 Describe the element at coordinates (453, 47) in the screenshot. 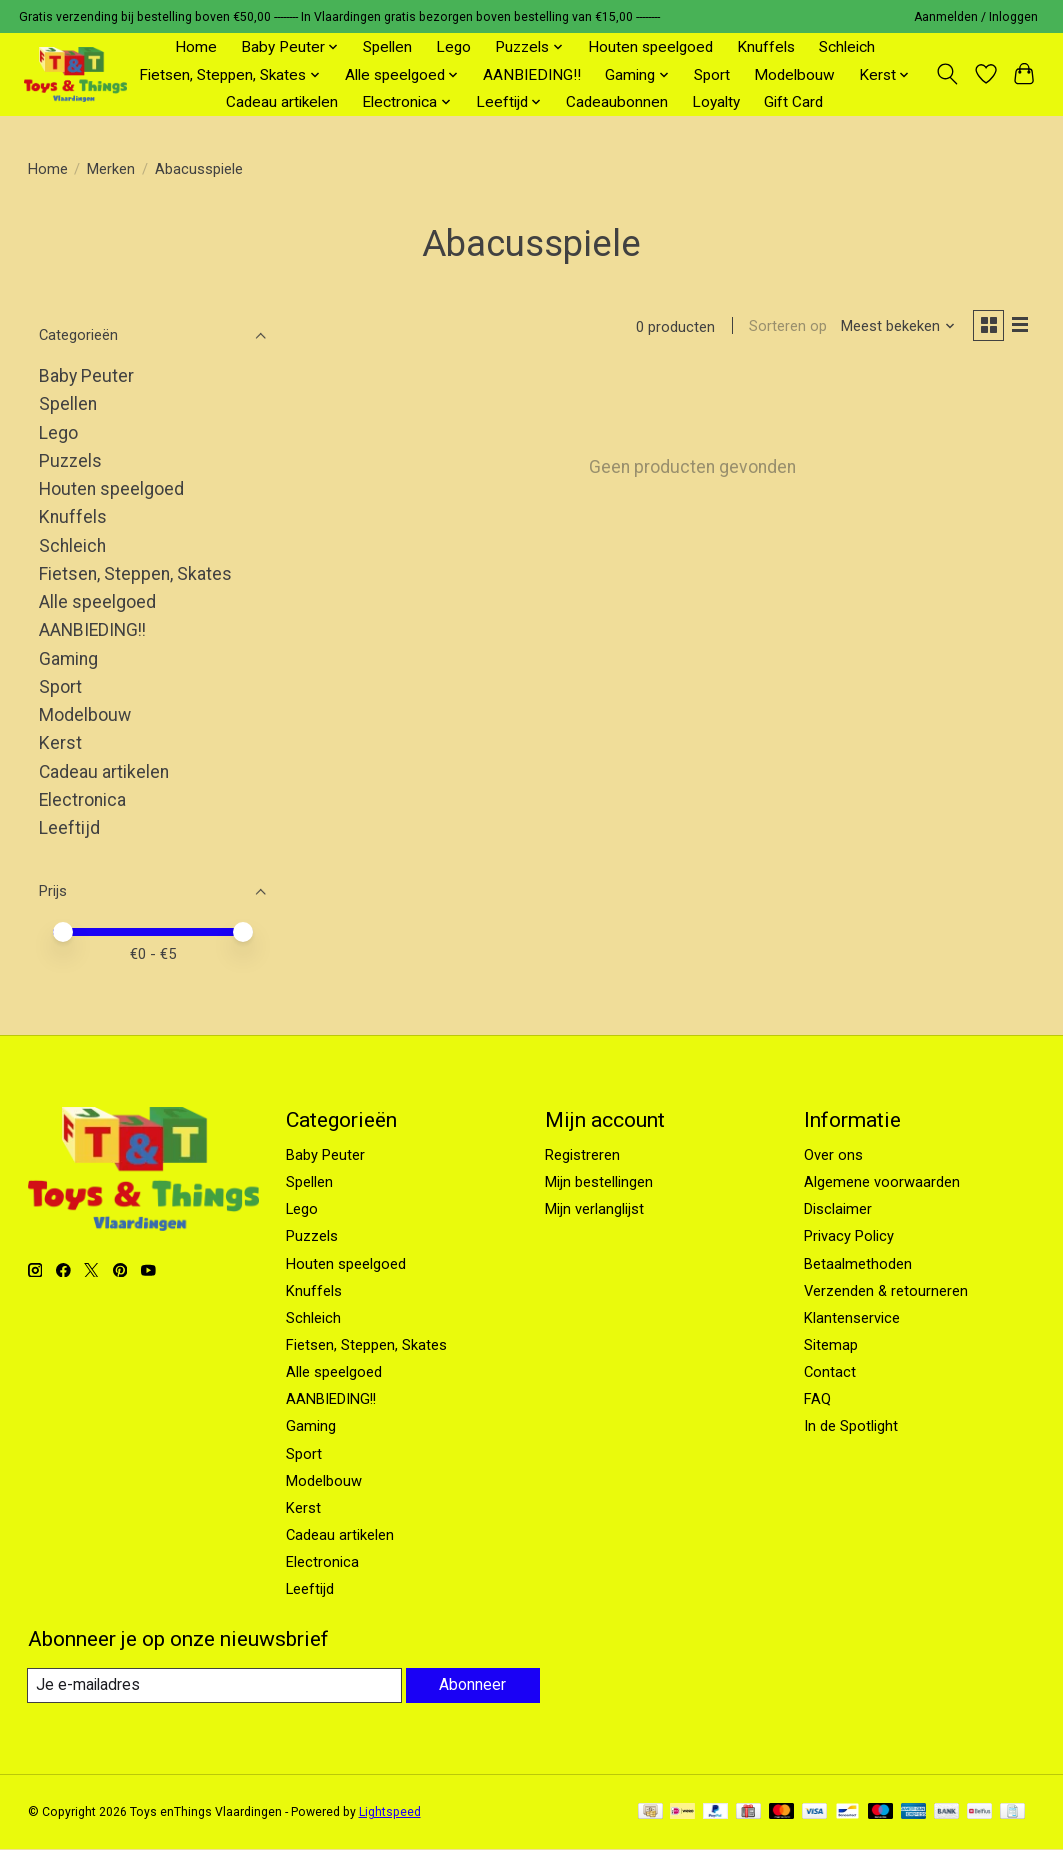

I see `Lego` at that location.